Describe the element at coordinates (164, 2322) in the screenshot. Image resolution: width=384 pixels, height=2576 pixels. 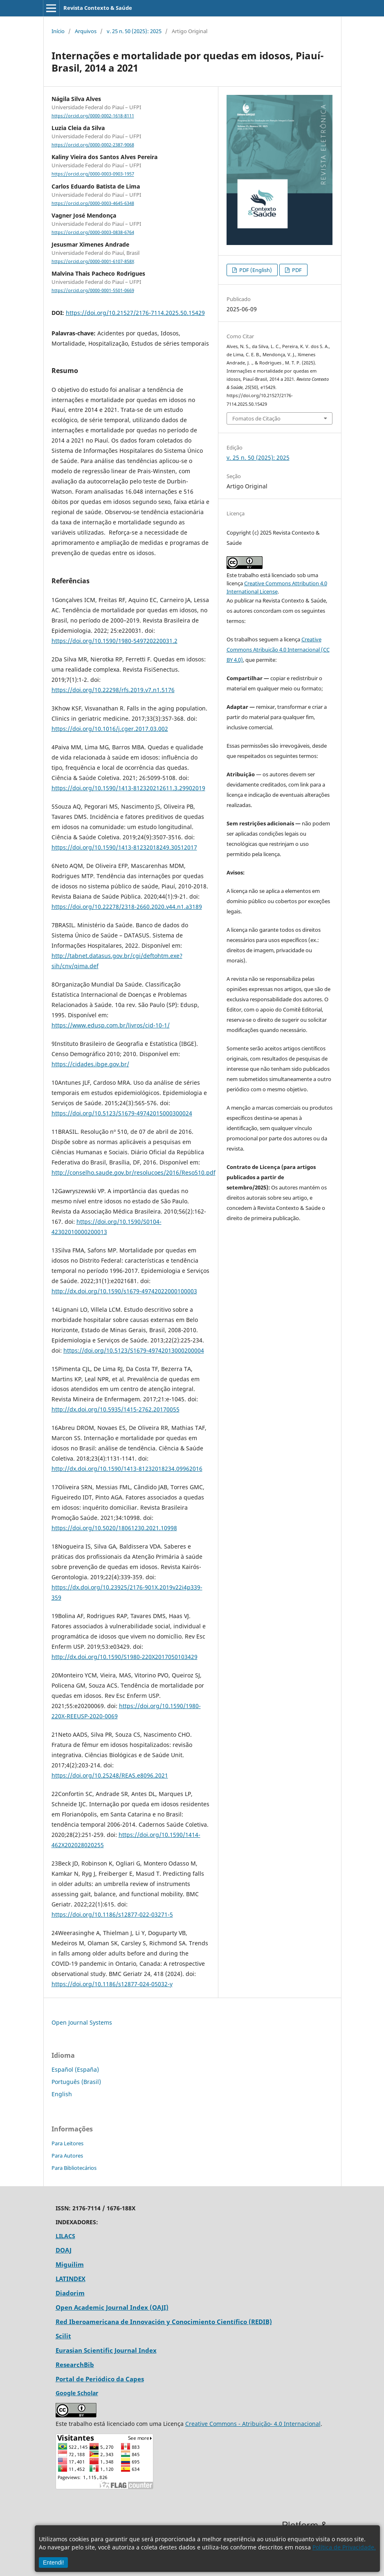
I see `Red Iberoamericana de Innovación y Conocimiento Científico (REDIB)` at that location.